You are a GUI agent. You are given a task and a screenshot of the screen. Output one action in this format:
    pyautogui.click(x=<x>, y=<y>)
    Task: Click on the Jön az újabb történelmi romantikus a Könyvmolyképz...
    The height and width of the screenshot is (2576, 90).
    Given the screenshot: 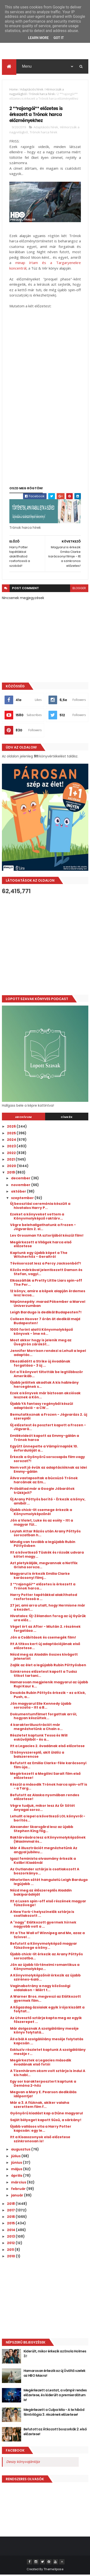 What is the action you would take?
    pyautogui.click(x=44, y=1967)
    